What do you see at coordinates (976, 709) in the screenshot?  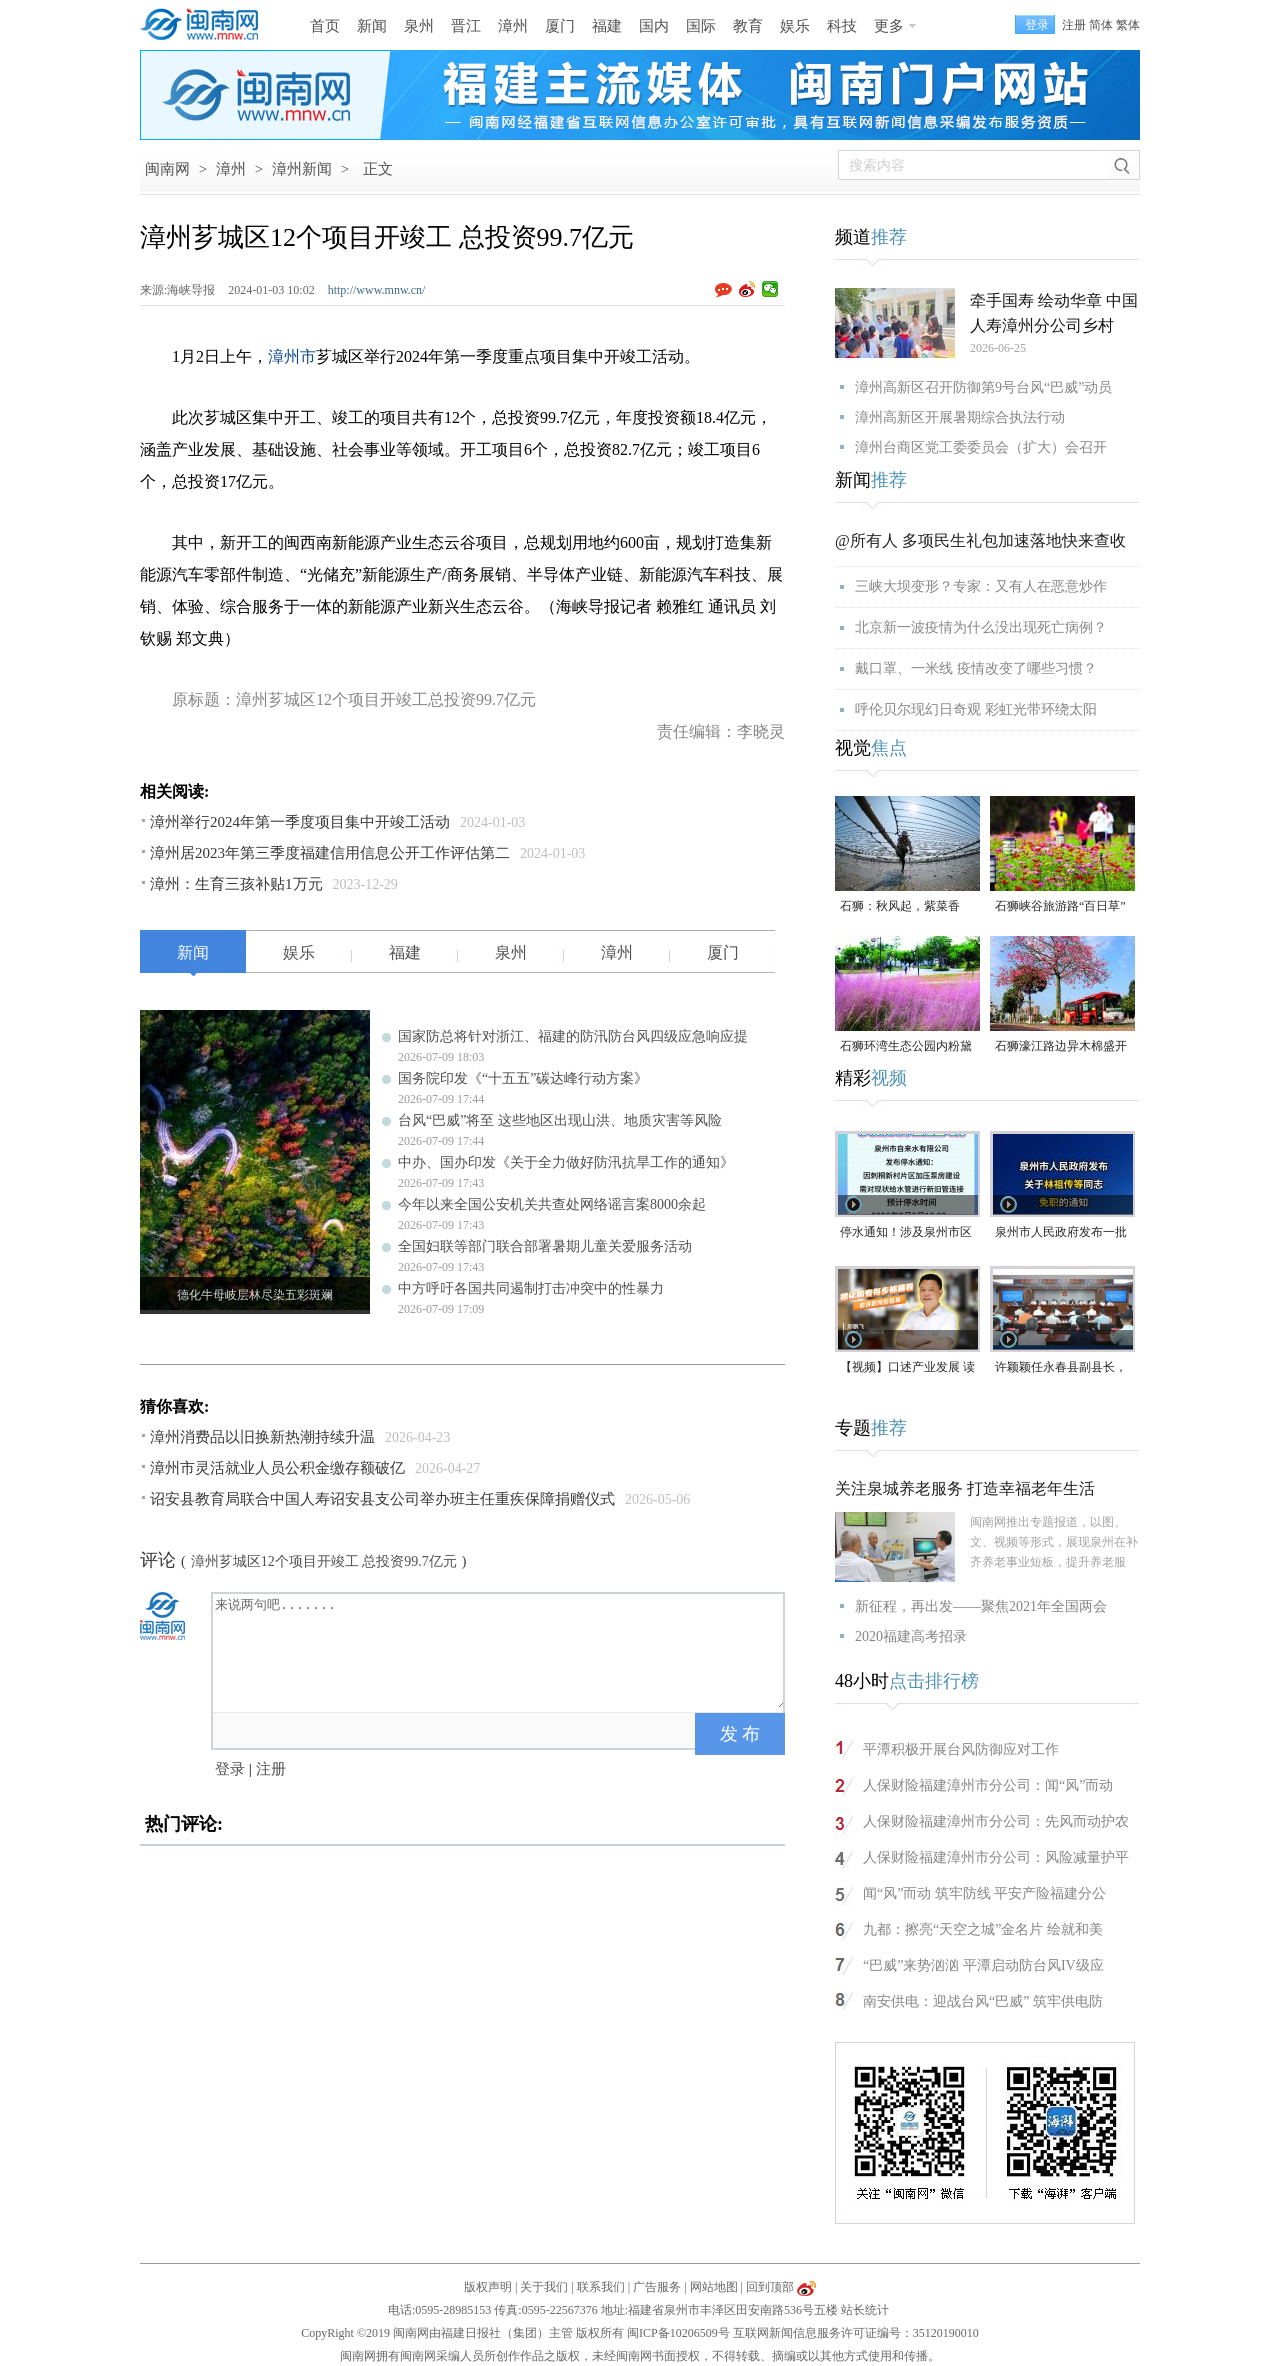 I see `呼伦贝尔现幻日奇观 彩虹光带环绕太阳` at bounding box center [976, 709].